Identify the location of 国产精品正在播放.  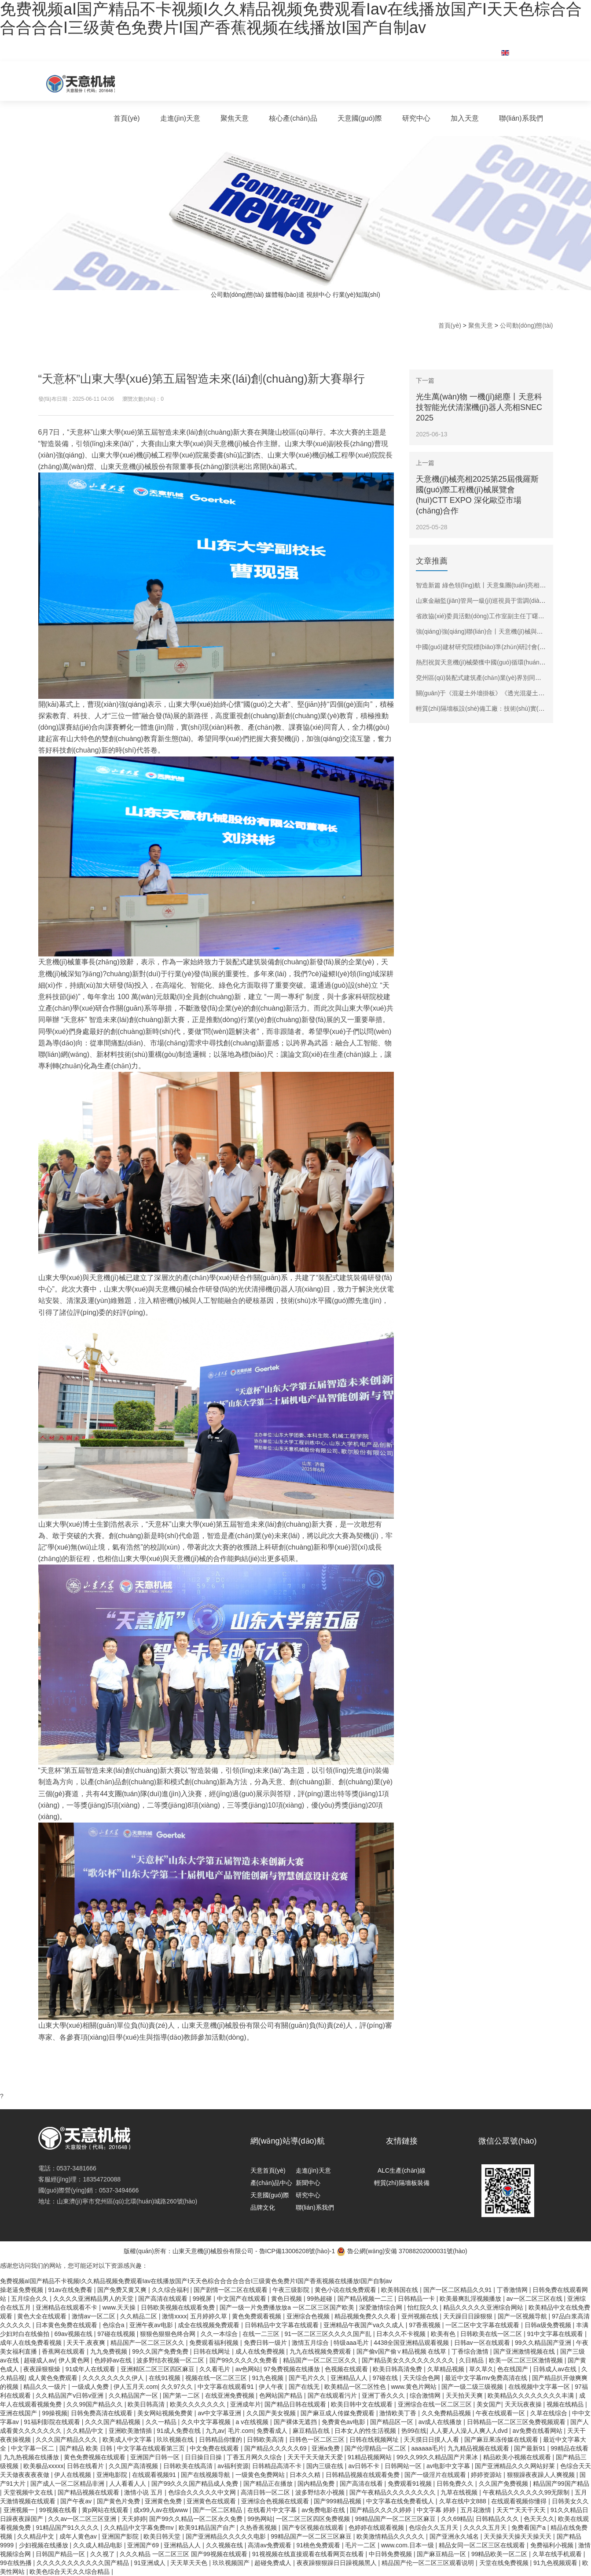
(268, 2483).